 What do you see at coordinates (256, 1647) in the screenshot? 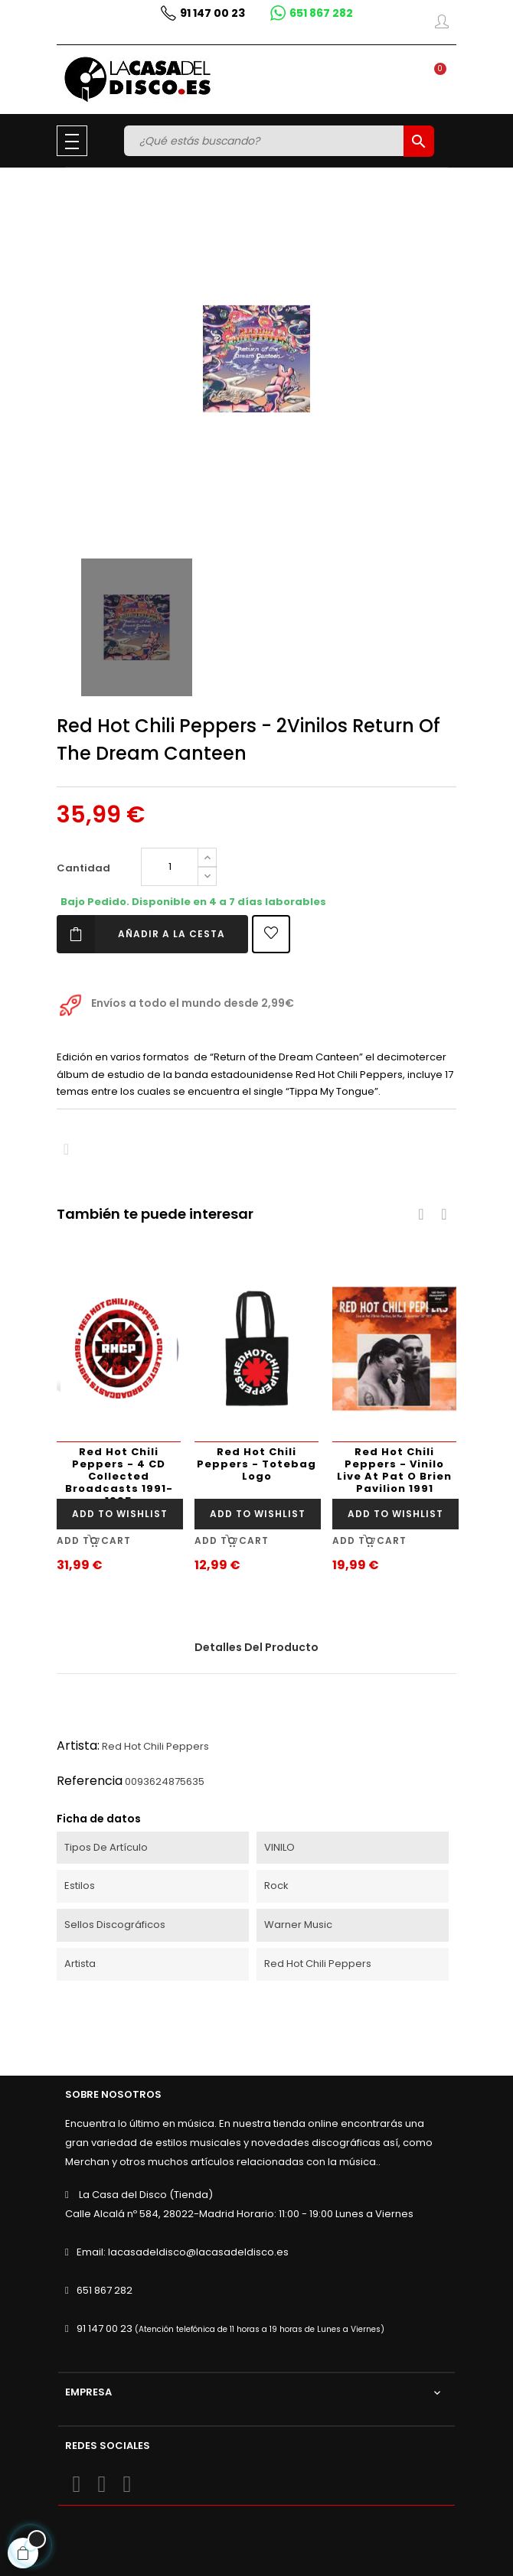
I see `Detalles del producto [tab]` at bounding box center [256, 1647].